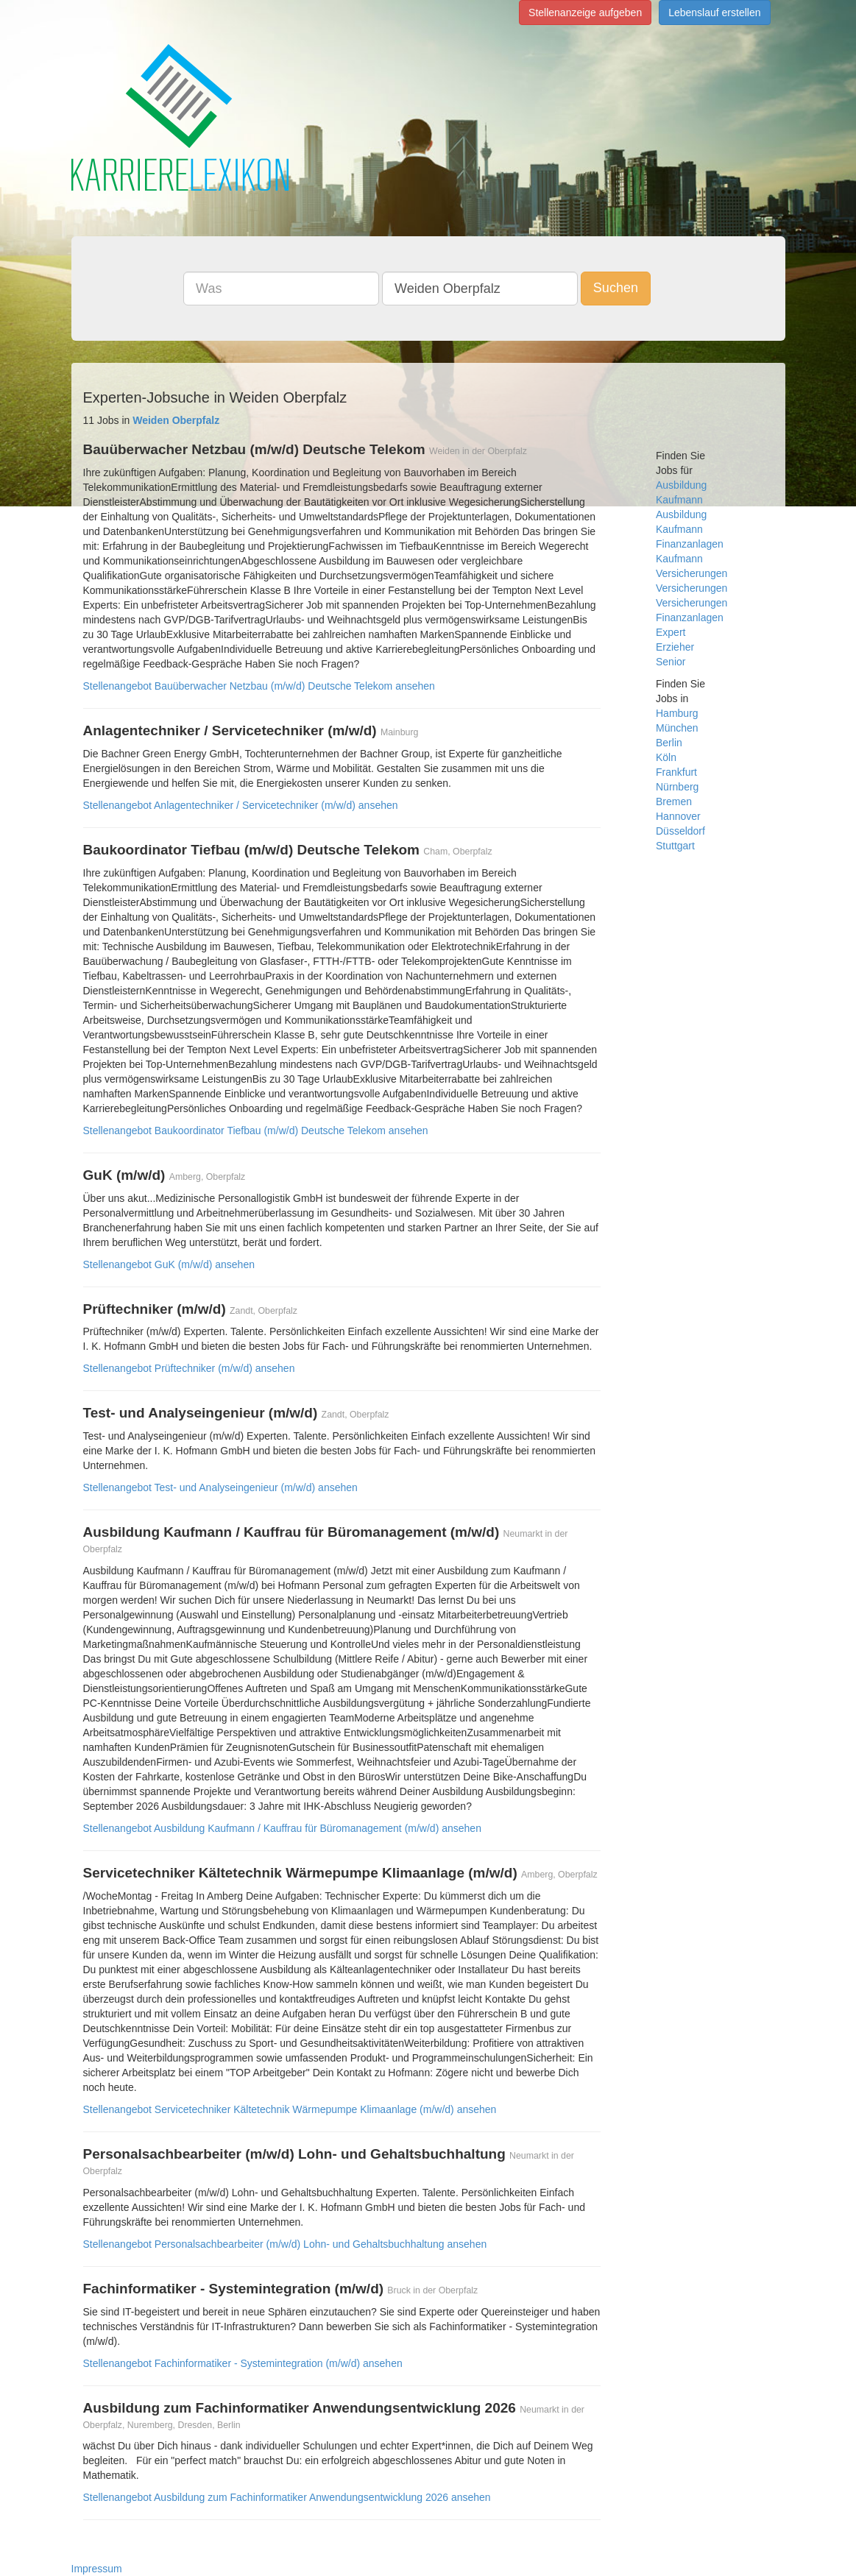 The image size is (856, 2576). I want to click on Stellenangebot Test- und Analyseingenieur (m/w/d) ansehen, so click(220, 1487).